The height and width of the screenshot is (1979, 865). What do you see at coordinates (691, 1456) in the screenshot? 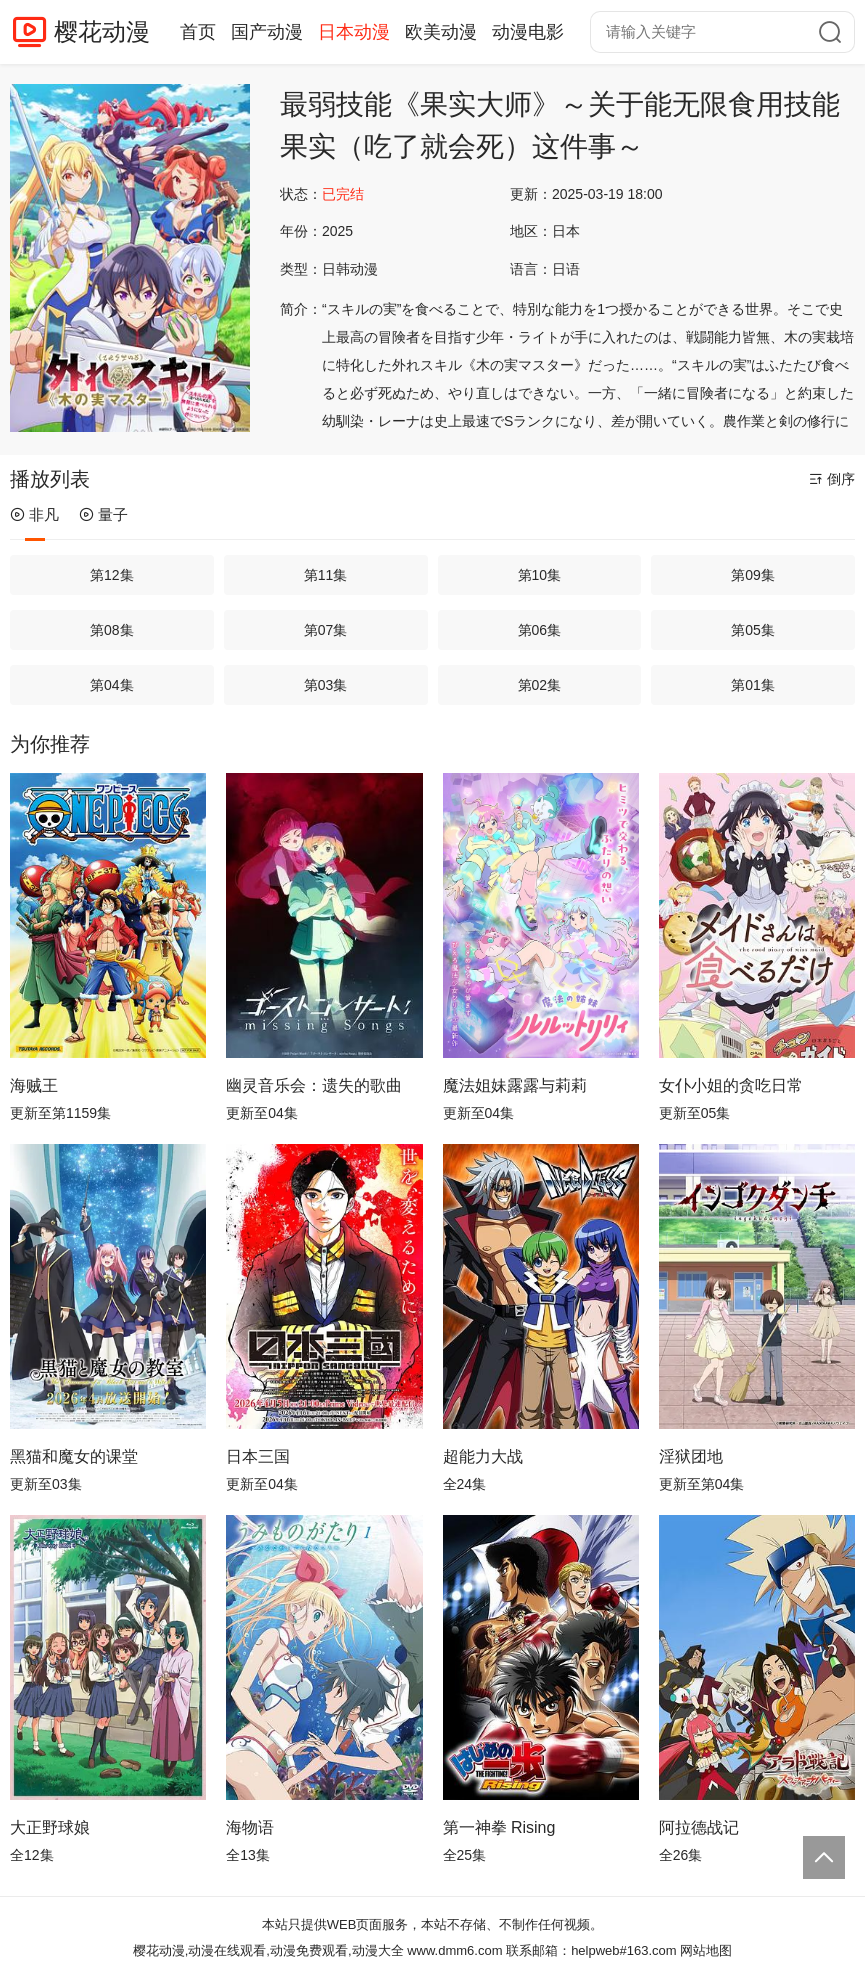
I see `淫狱团地` at bounding box center [691, 1456].